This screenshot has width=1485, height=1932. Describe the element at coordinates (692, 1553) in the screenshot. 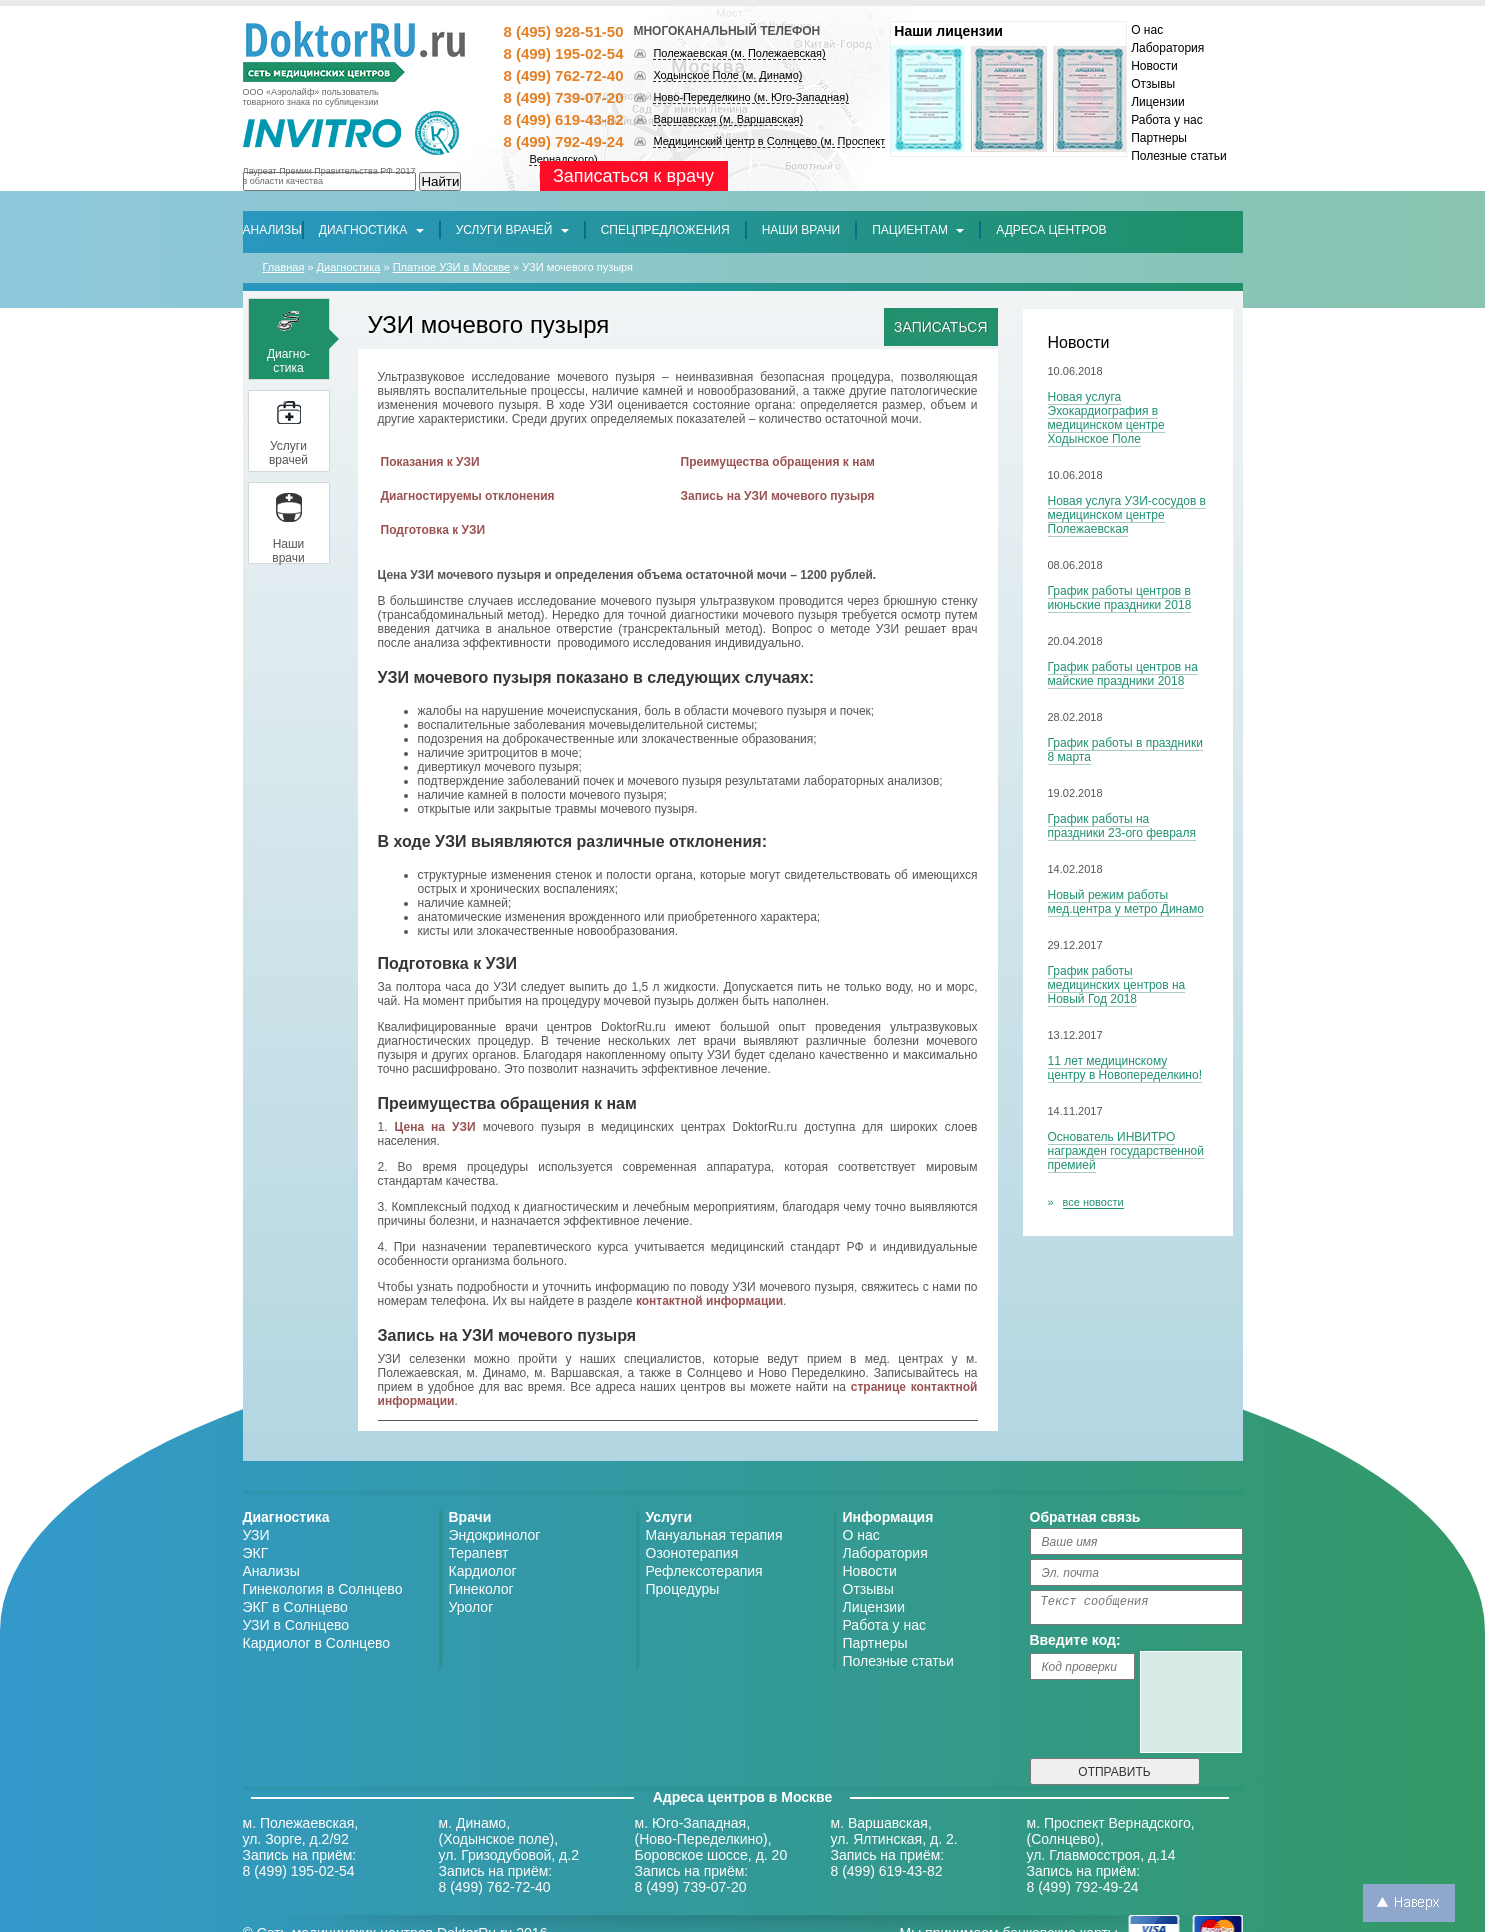

I see `Озонотерапия` at that location.